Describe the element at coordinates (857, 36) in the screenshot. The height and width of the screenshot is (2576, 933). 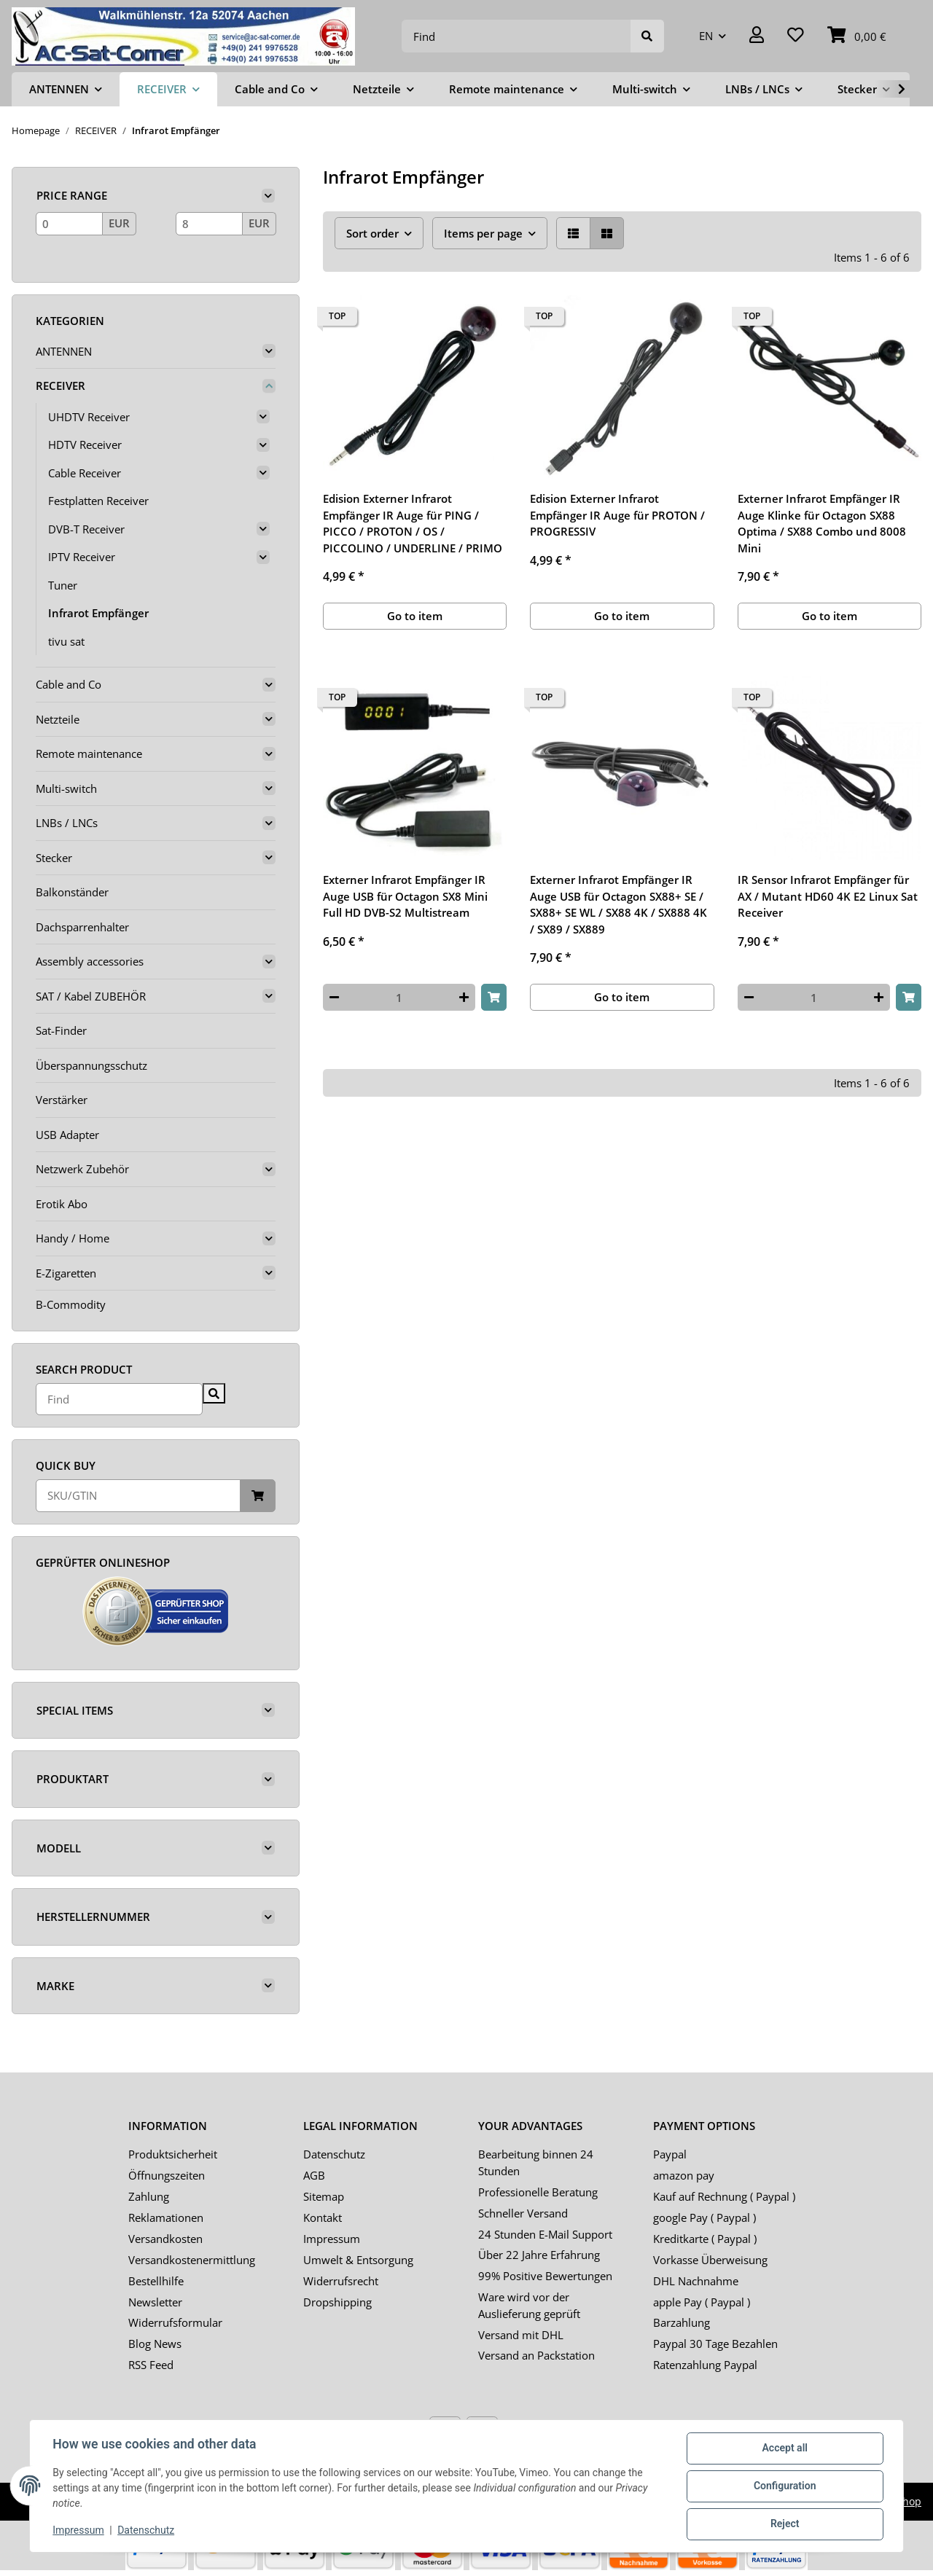
I see `[Basket]` at that location.